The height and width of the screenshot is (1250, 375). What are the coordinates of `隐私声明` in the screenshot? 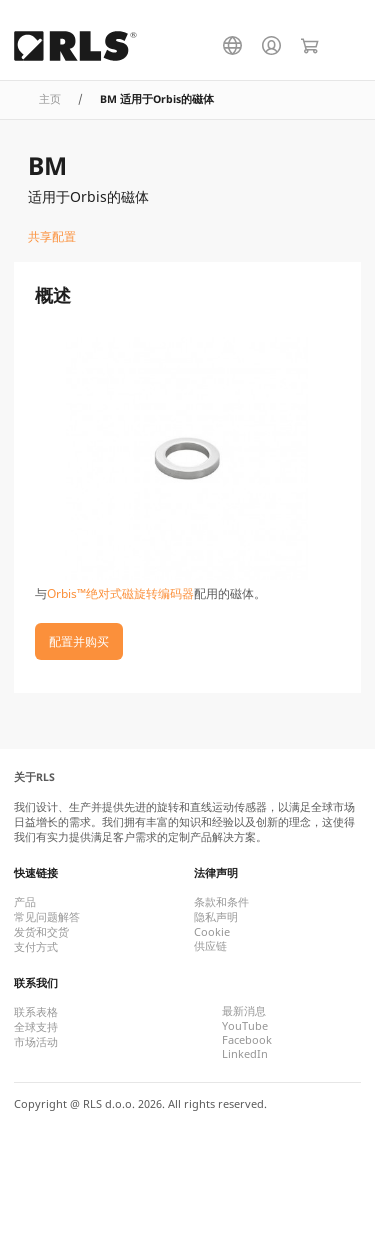 It's located at (216, 917).